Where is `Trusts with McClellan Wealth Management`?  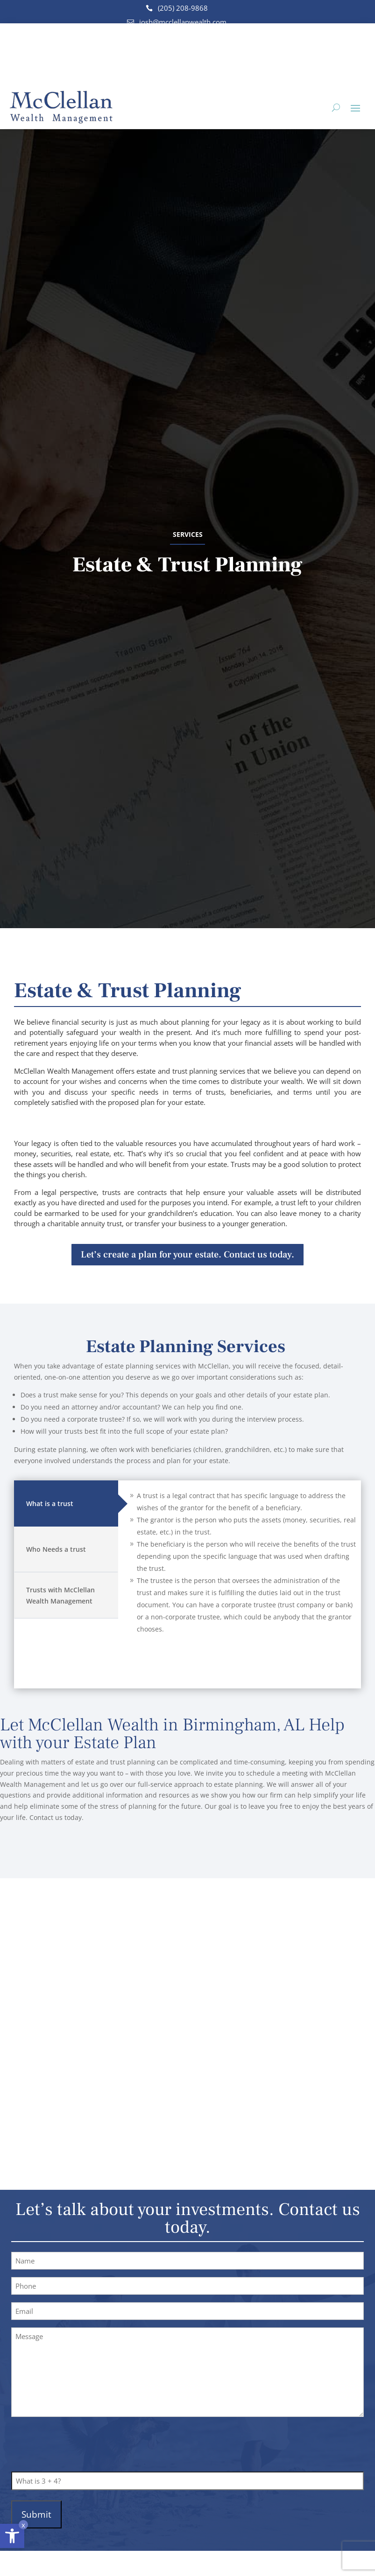 Trusts with McClellan Wealth Management is located at coordinates (60, 1595).